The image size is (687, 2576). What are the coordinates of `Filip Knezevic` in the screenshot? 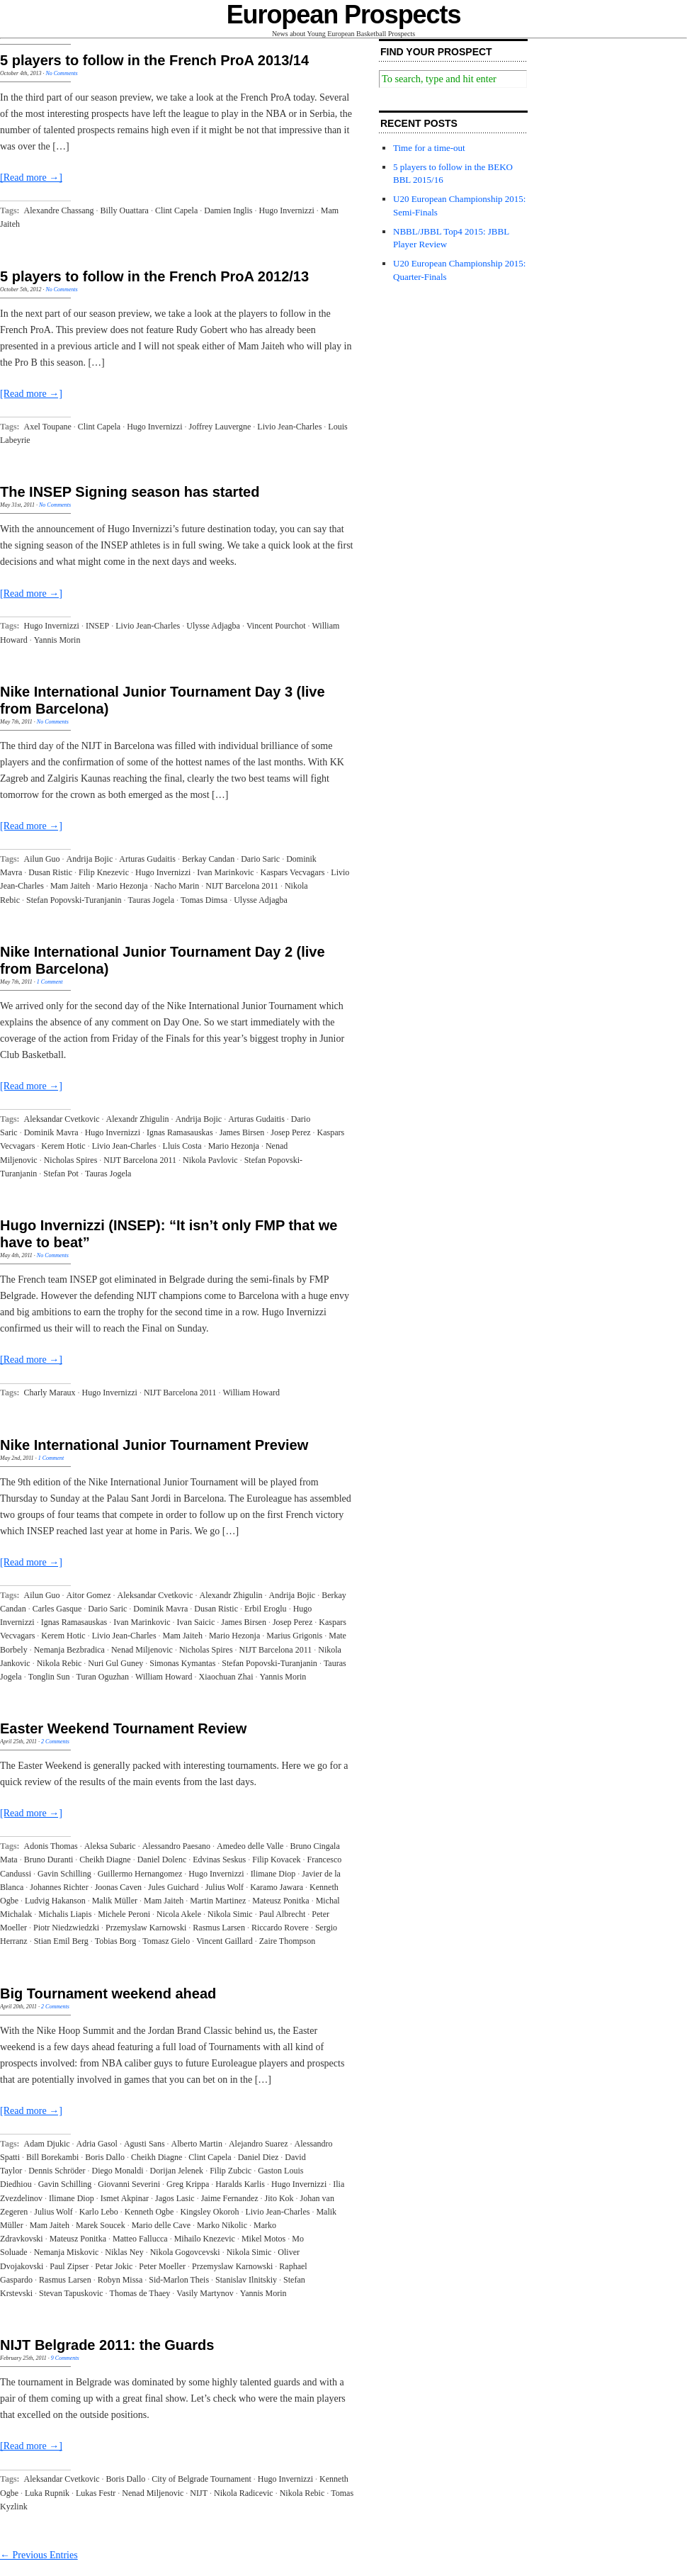 It's located at (104, 872).